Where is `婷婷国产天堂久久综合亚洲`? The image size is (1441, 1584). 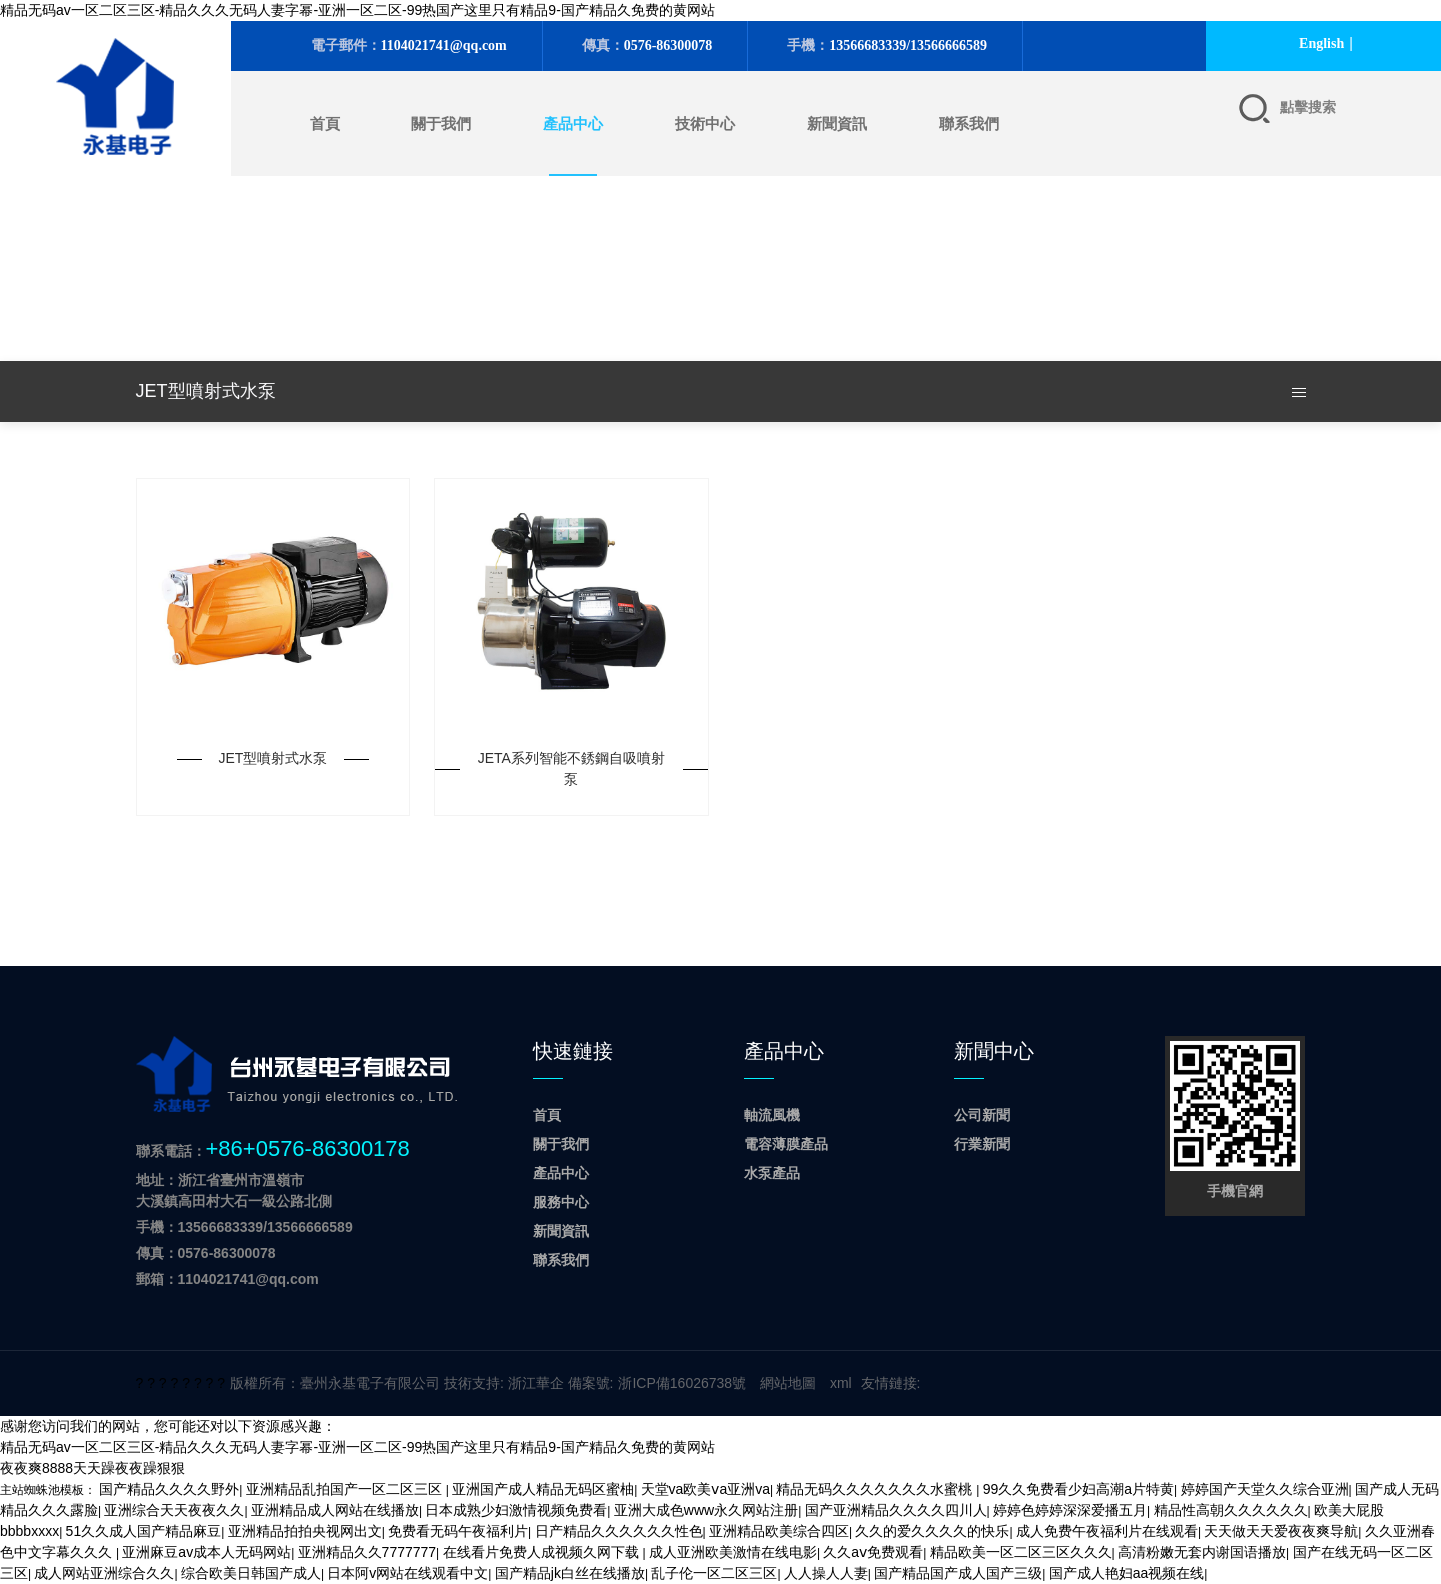
婷婷国产天堂久久综合亚洲 is located at coordinates (1265, 1489).